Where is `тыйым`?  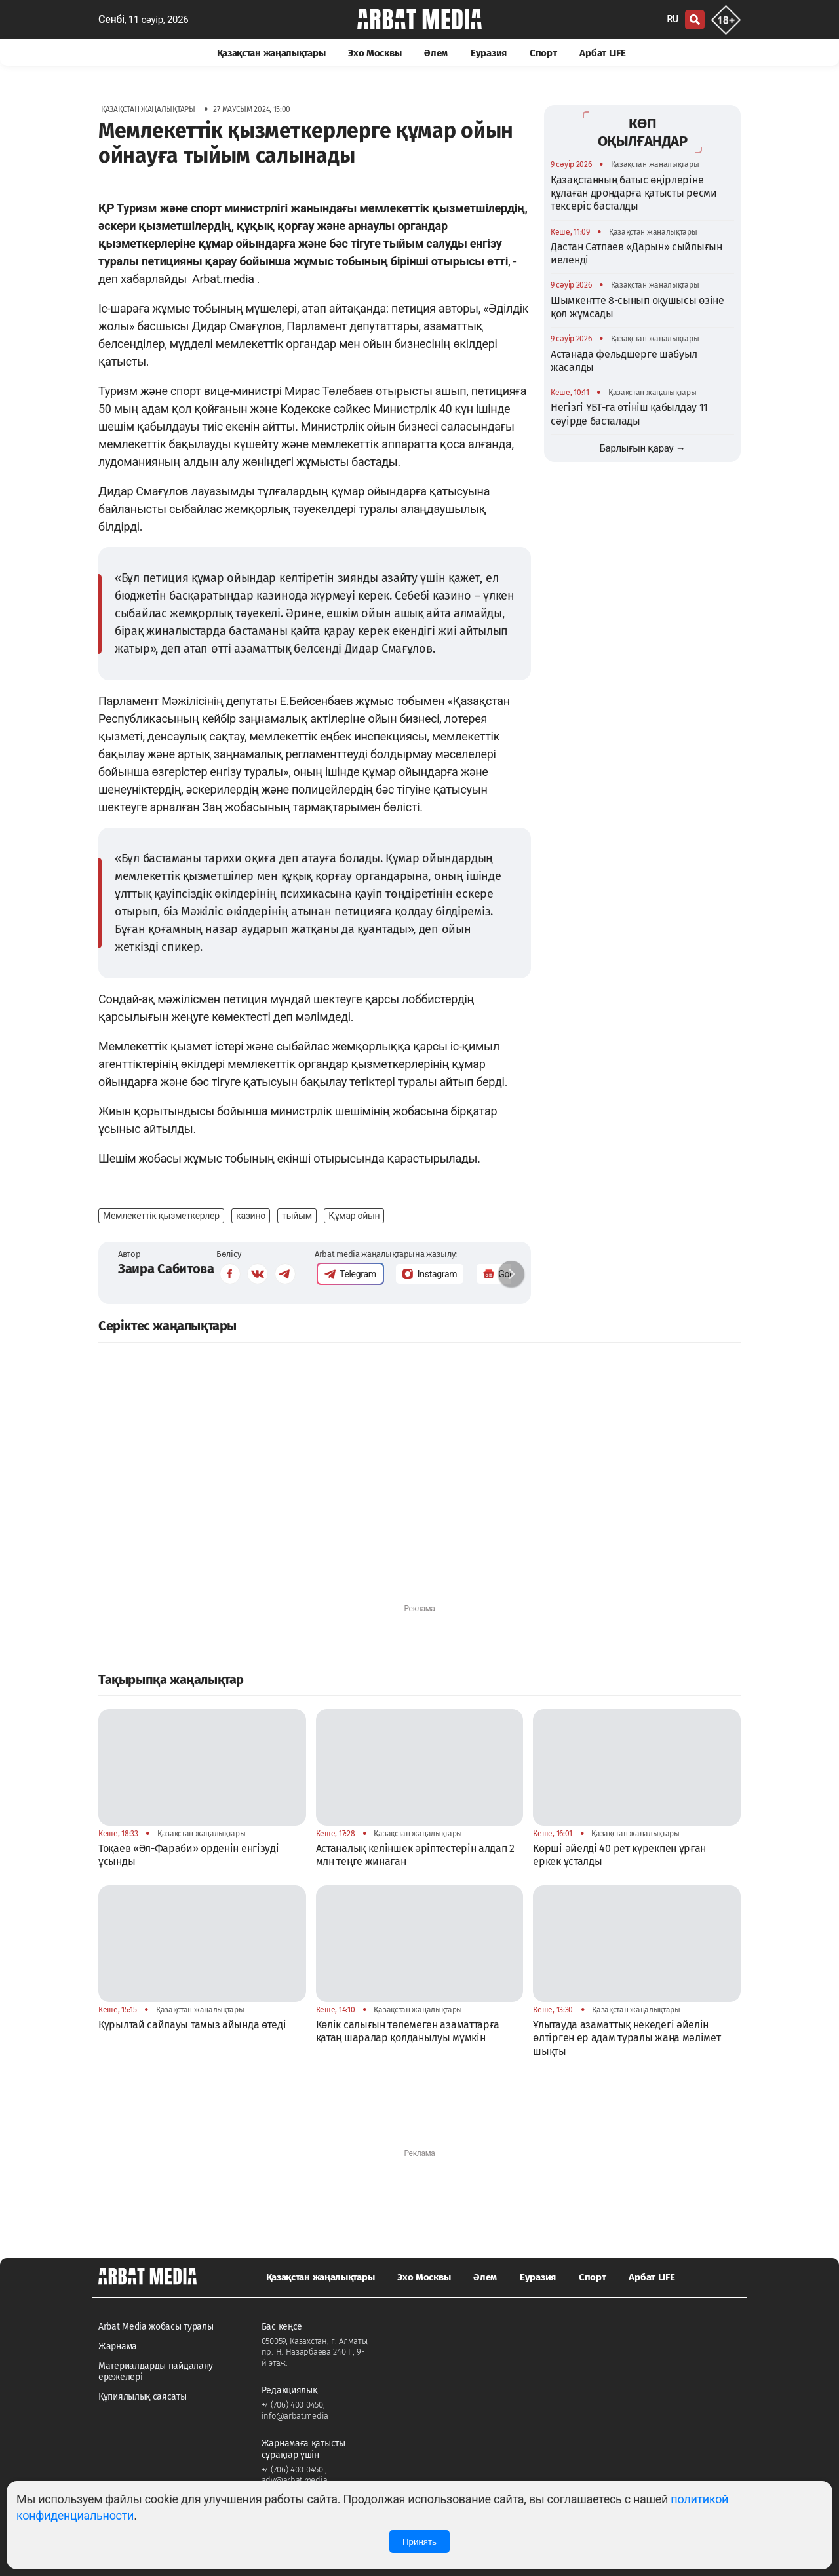 тыйым is located at coordinates (296, 1215).